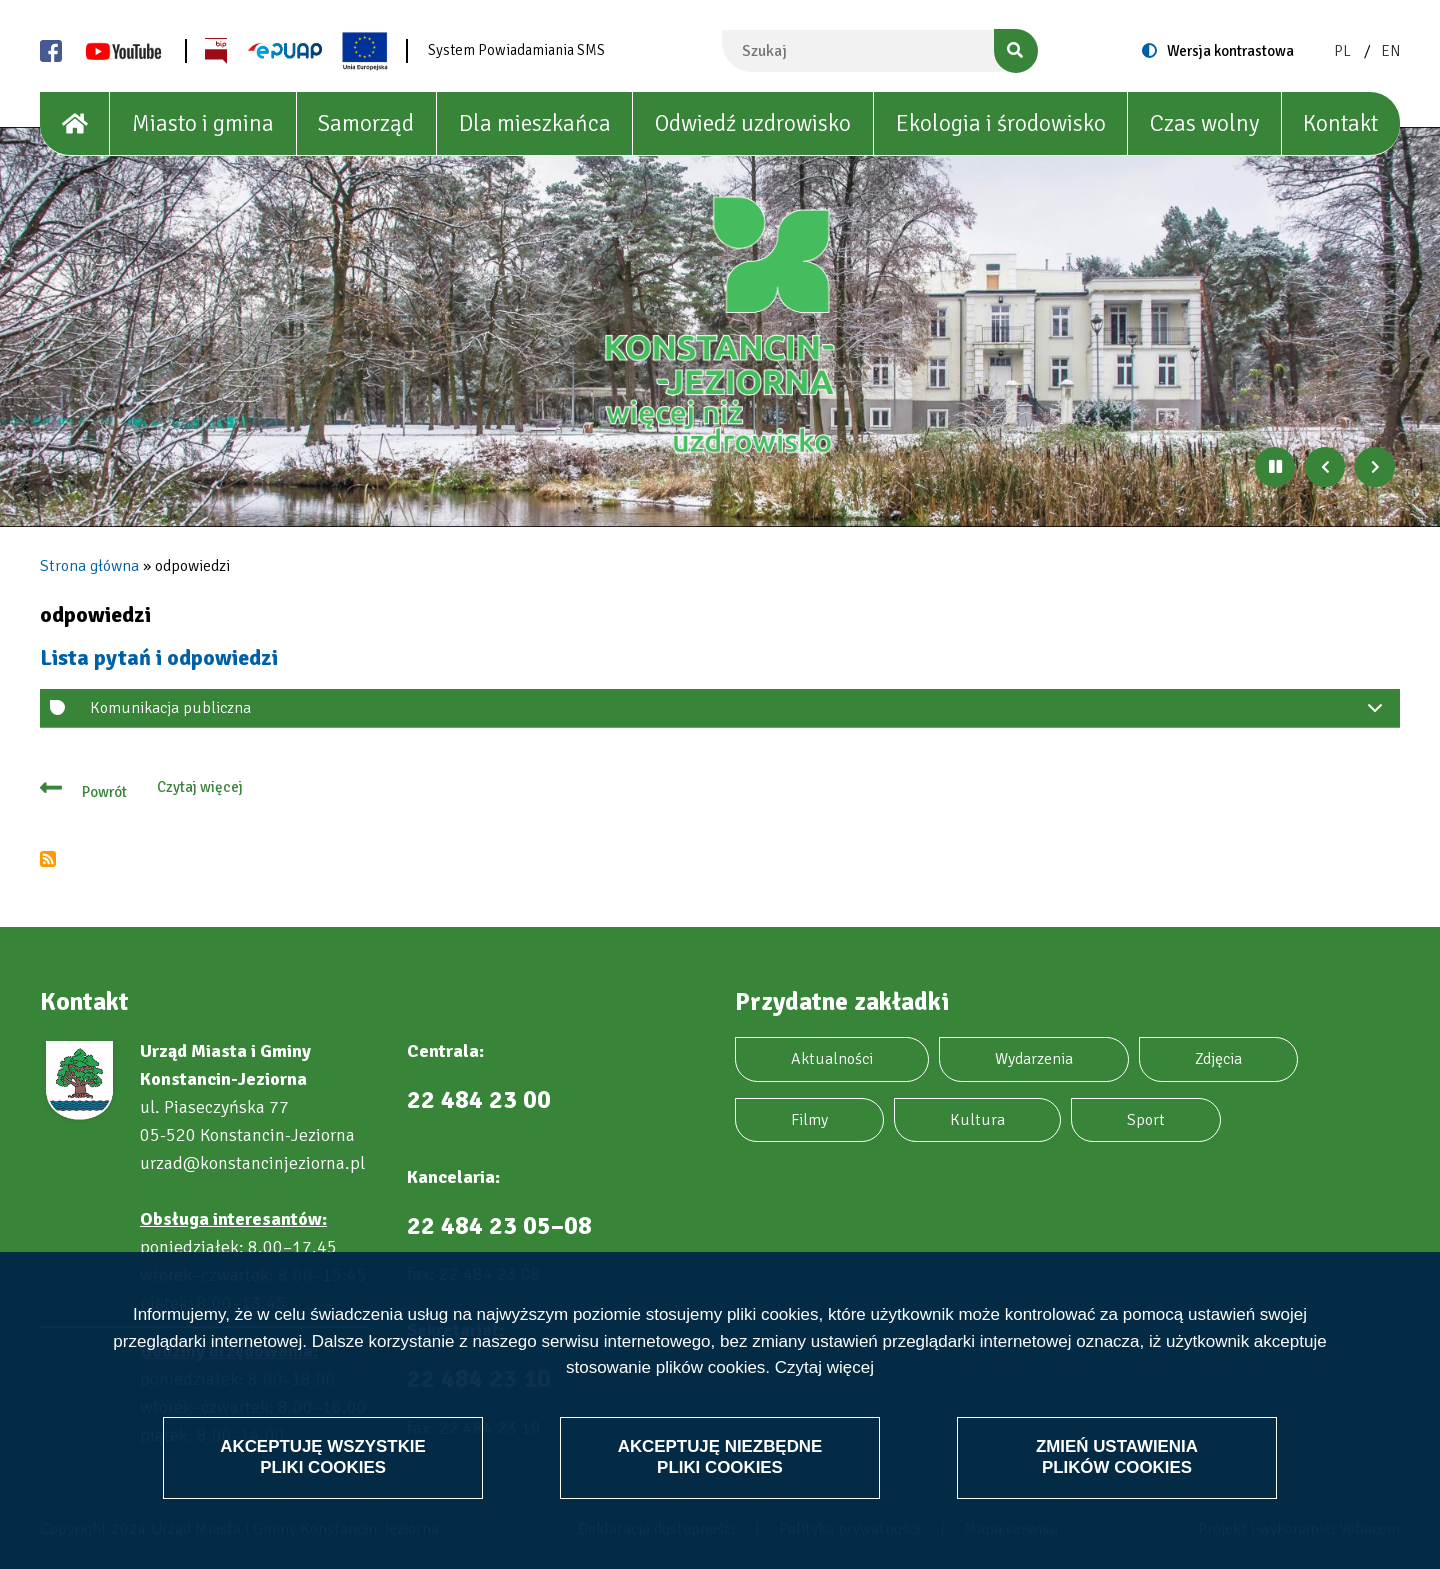  What do you see at coordinates (89, 566) in the screenshot?
I see `Strona główna` at bounding box center [89, 566].